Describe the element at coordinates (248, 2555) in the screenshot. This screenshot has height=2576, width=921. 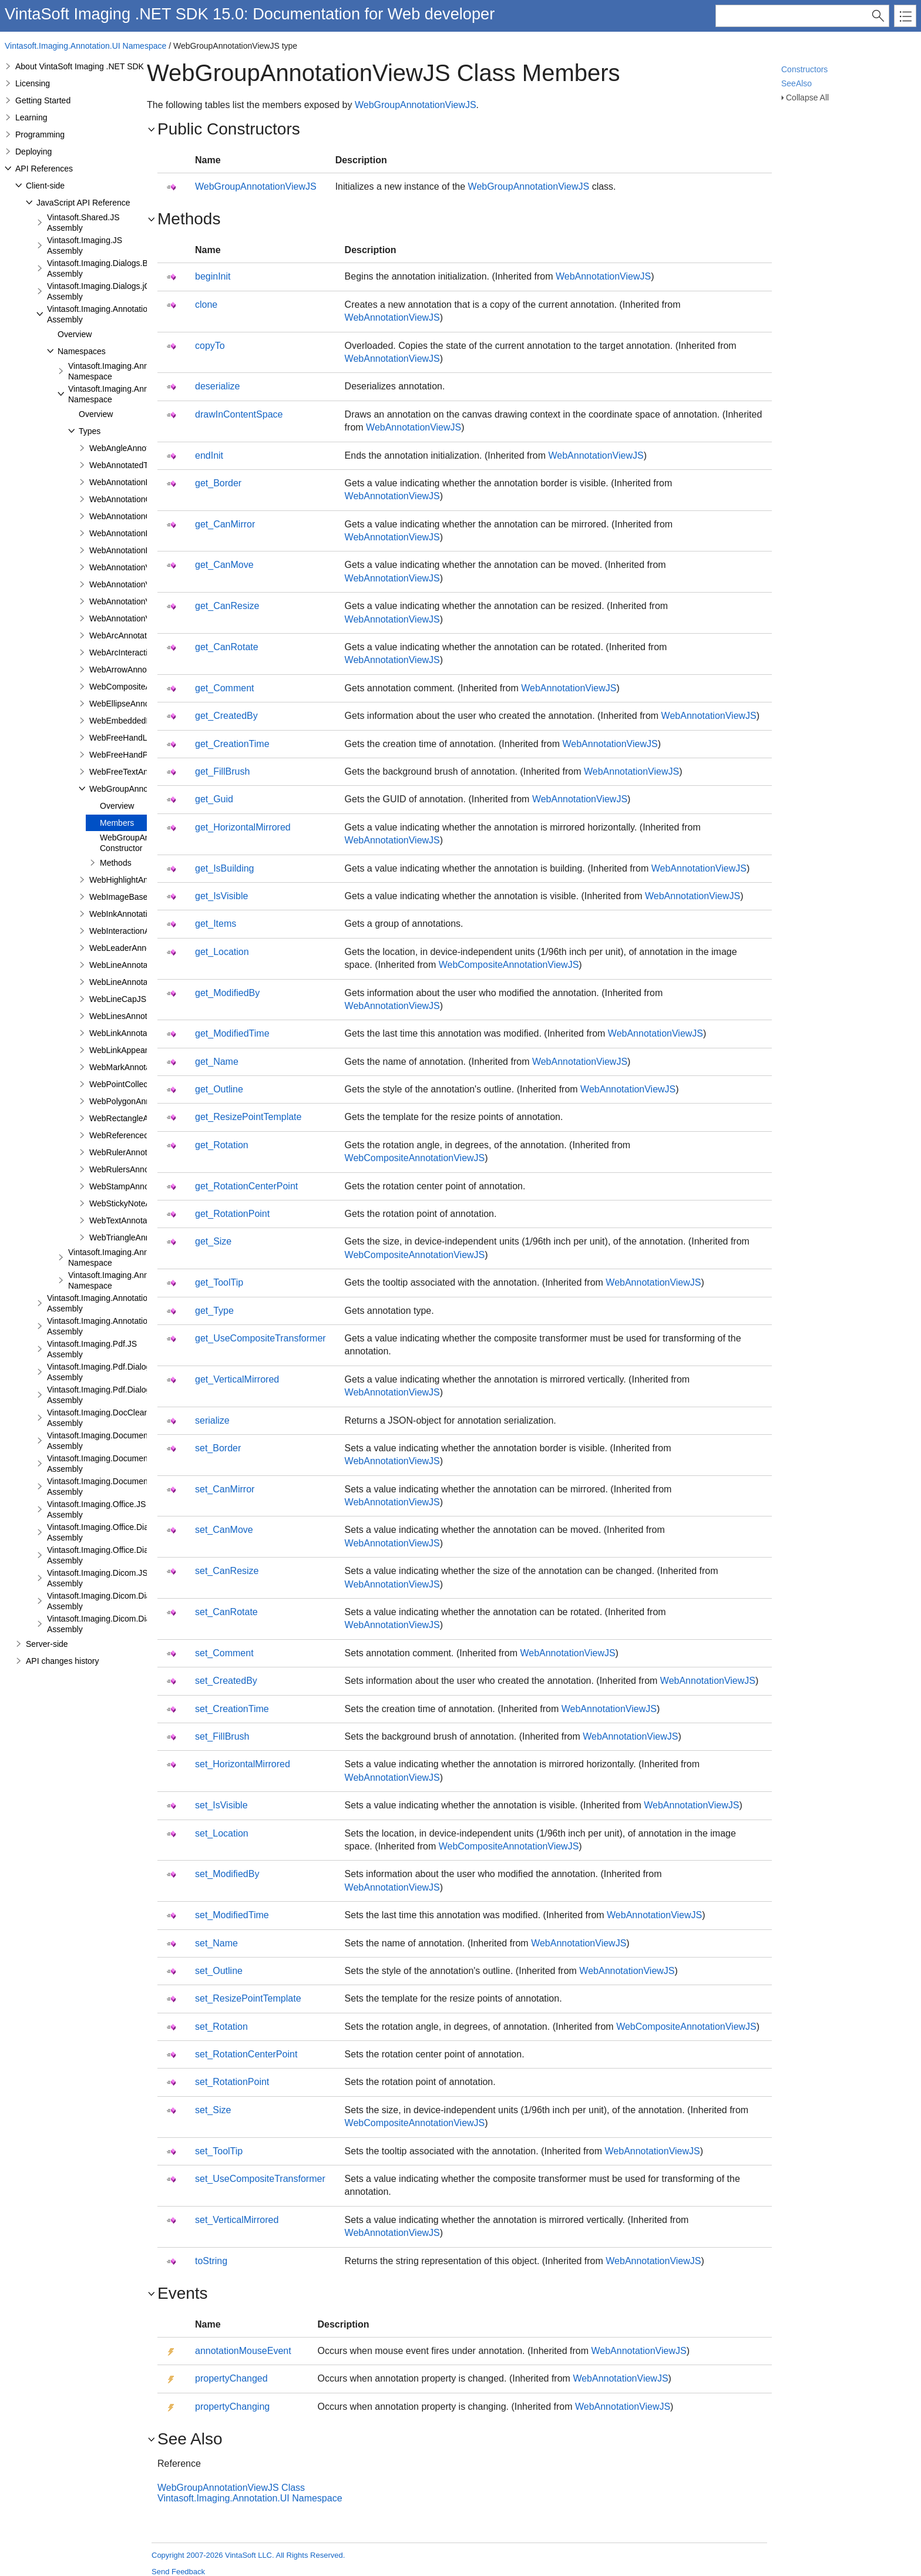
I see `Copyright 2007-2026 VintaSoft LLC. All Rights Reserved.` at that location.